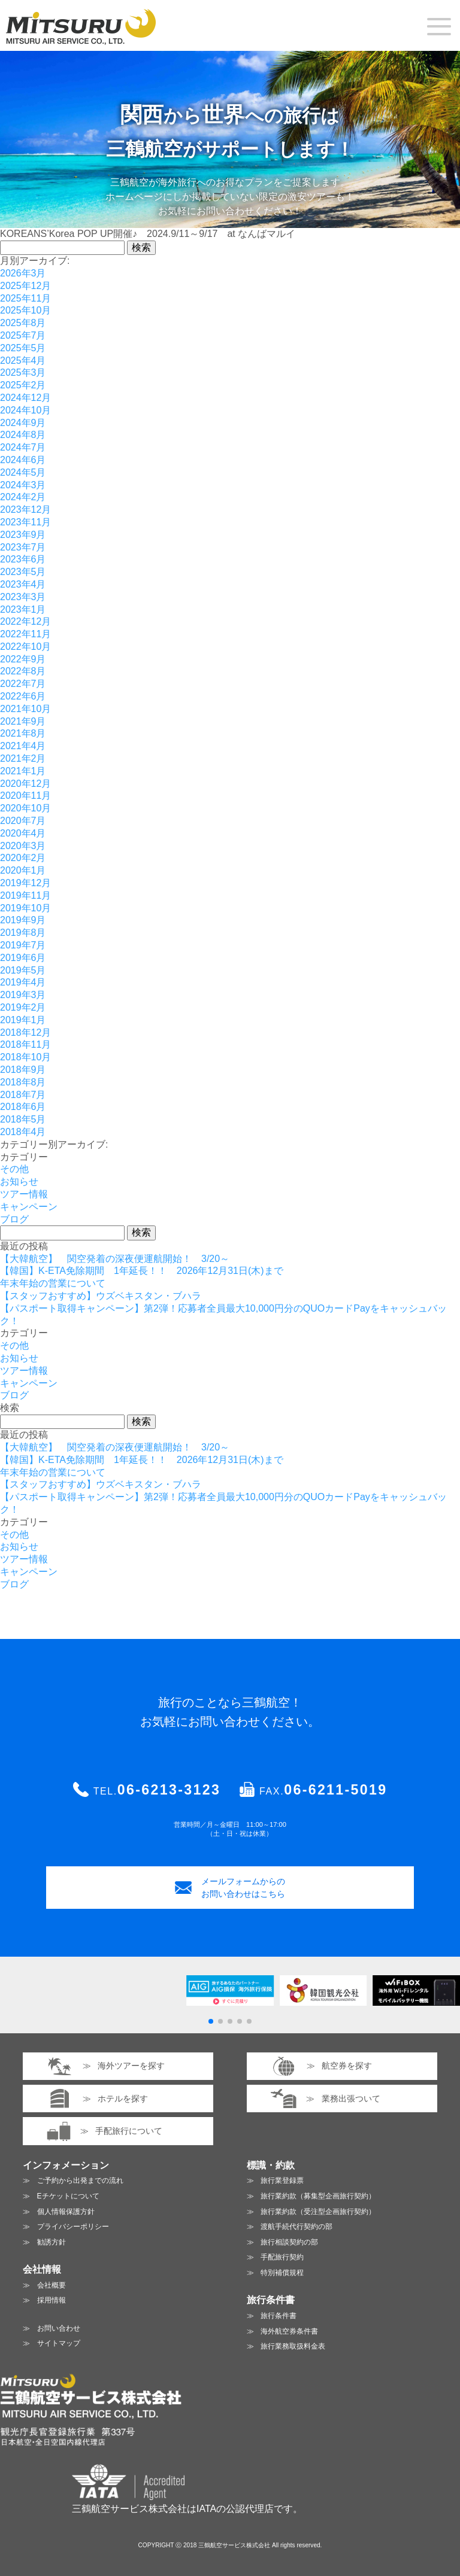 The image size is (460, 2576). Describe the element at coordinates (318, 2196) in the screenshot. I see `旅行業約款（募集型企画旅行契約）` at that location.